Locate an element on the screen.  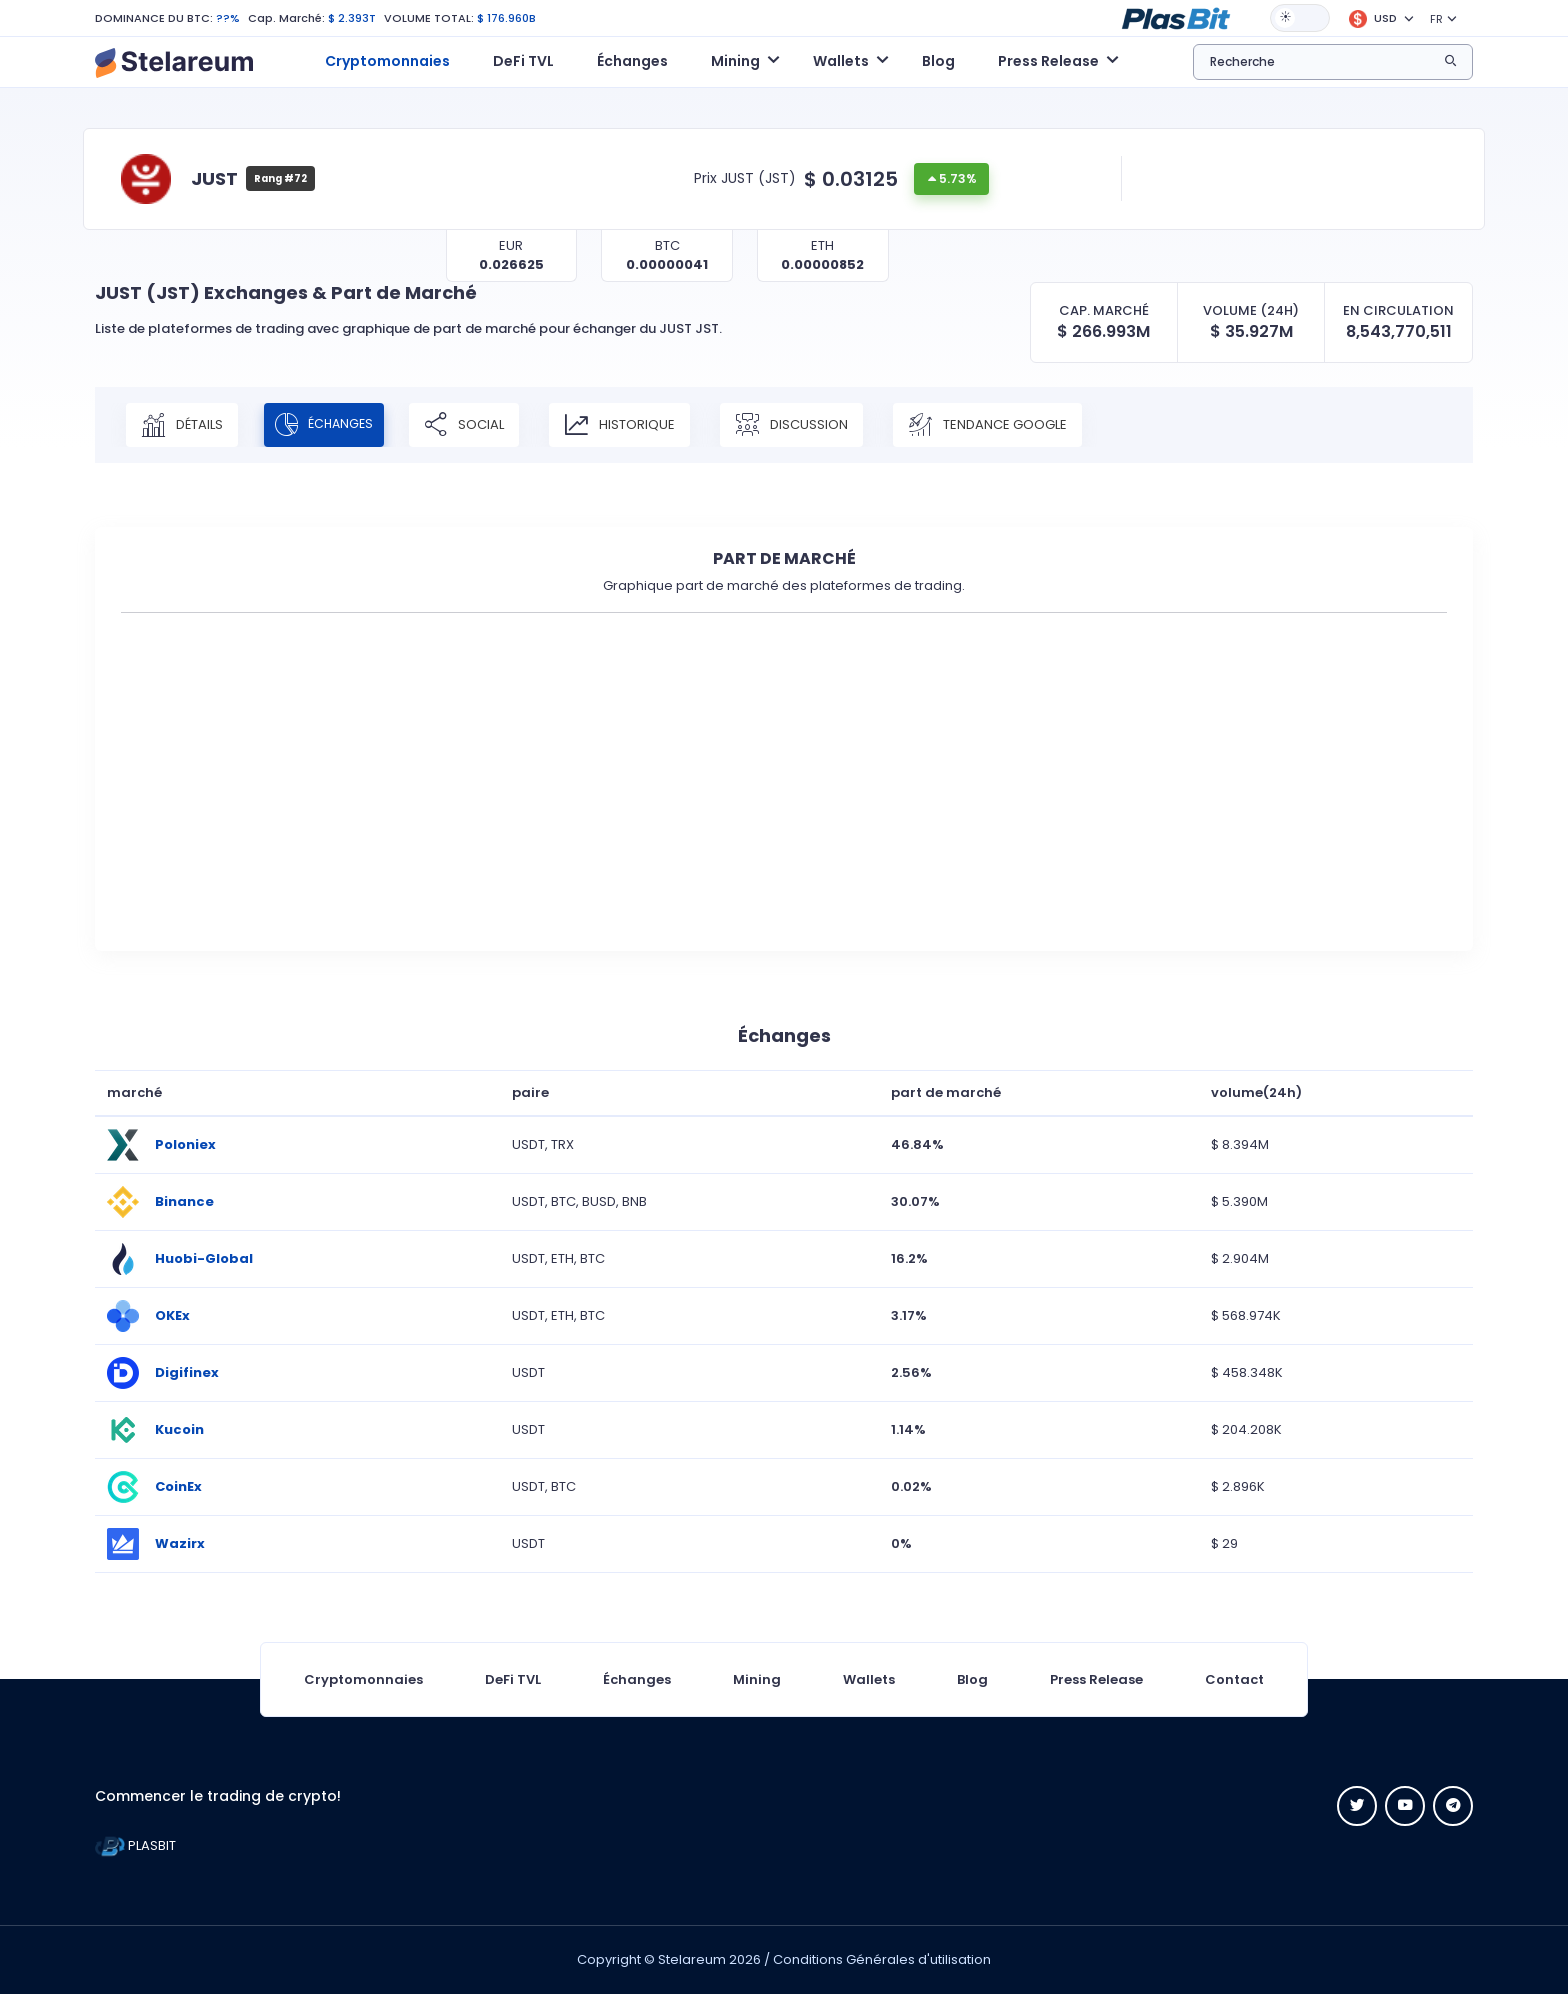
FR [button] is located at coordinates (1436, 19).